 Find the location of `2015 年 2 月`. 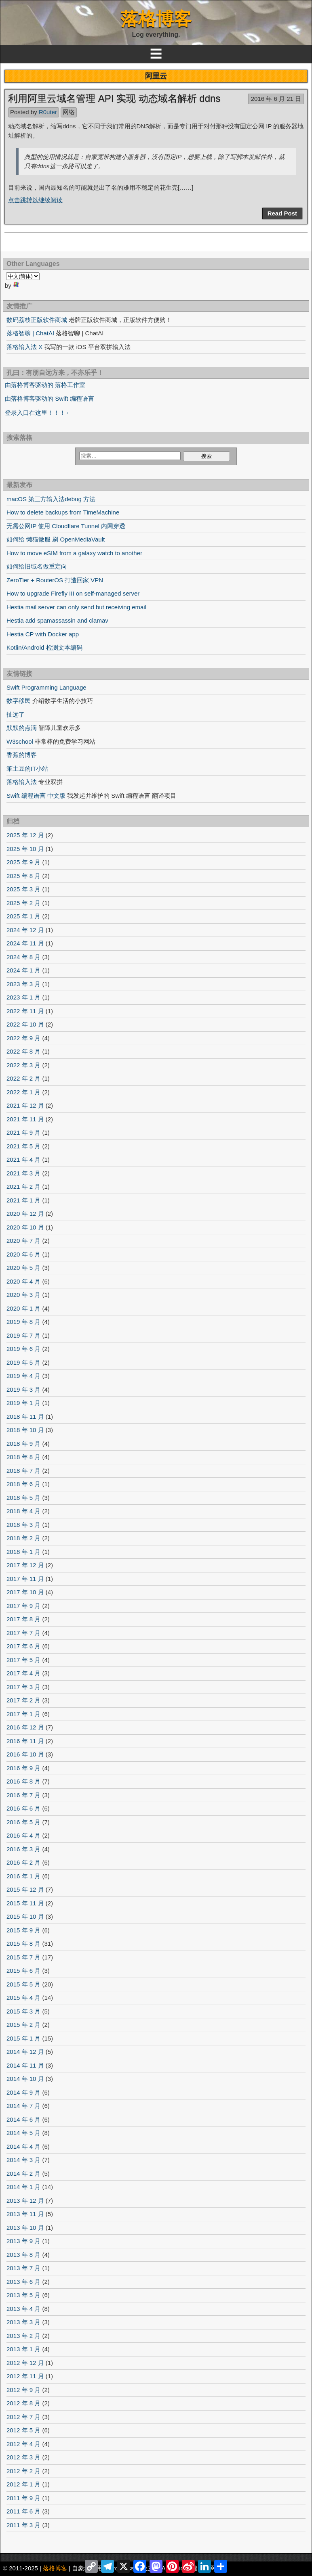

2015 年 2 月 is located at coordinates (23, 2024).